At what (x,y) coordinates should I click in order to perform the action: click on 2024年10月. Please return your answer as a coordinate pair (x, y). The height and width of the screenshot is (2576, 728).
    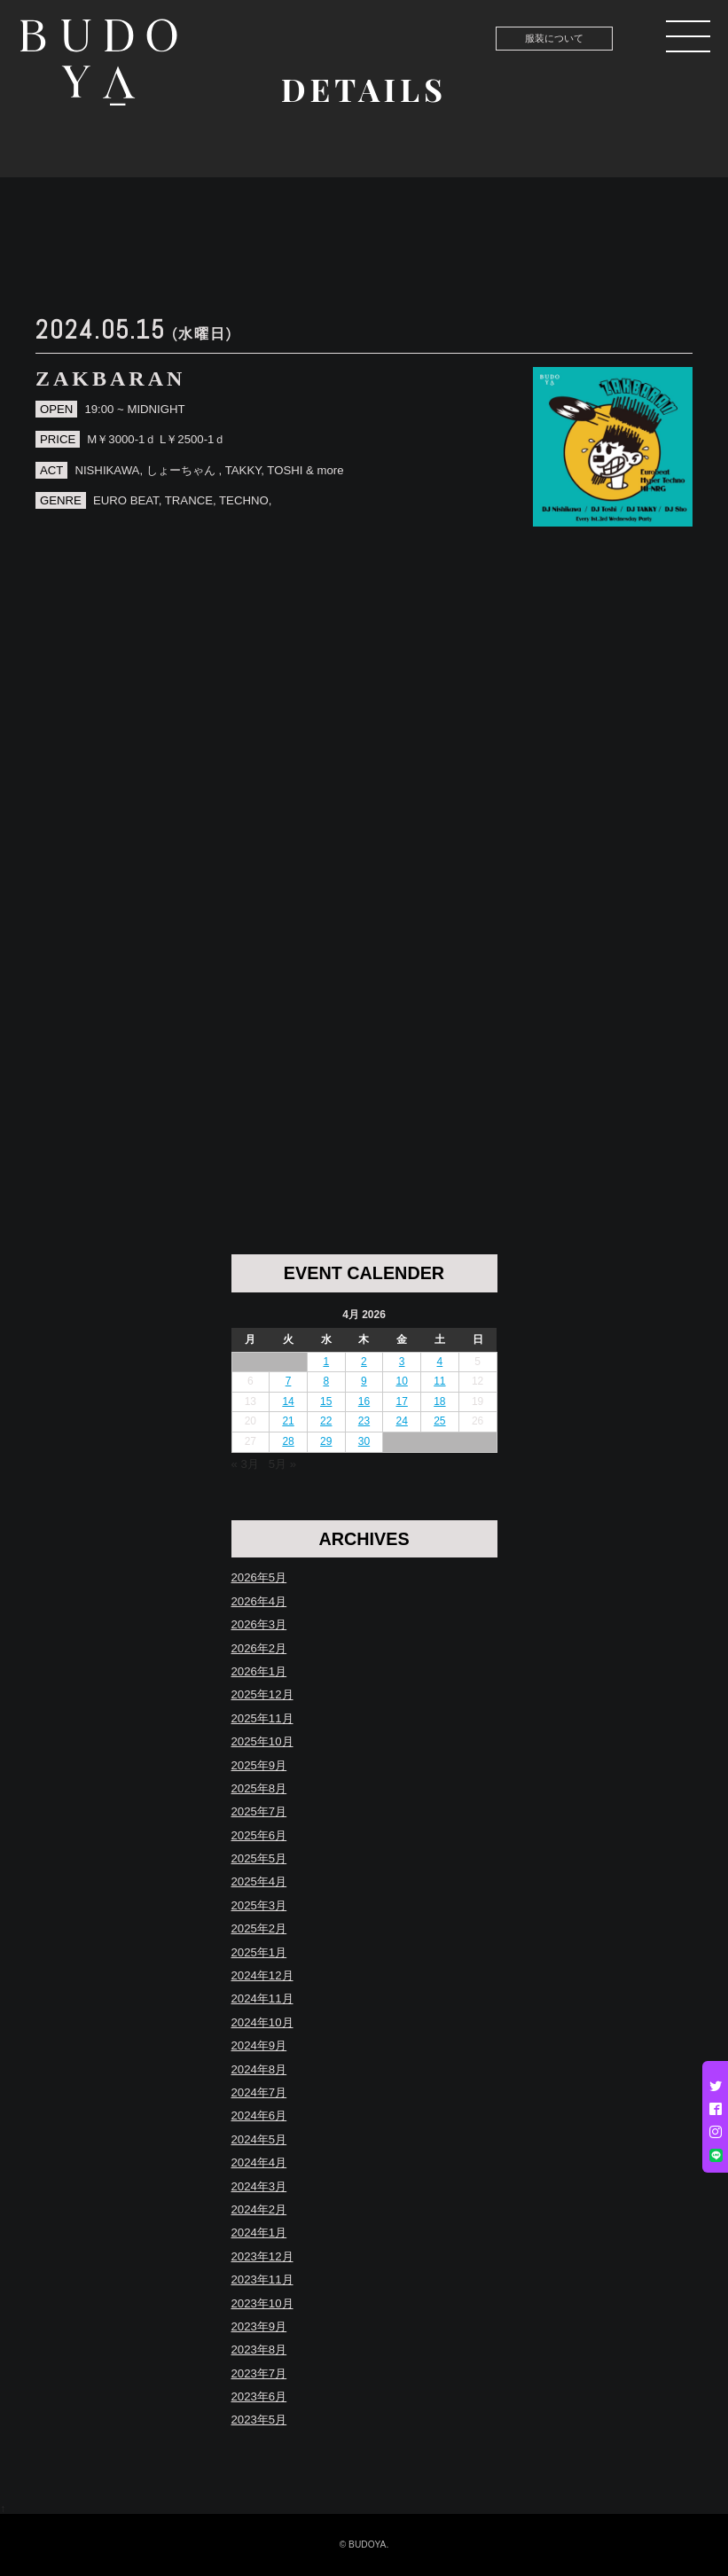
    Looking at the image, I should click on (262, 2022).